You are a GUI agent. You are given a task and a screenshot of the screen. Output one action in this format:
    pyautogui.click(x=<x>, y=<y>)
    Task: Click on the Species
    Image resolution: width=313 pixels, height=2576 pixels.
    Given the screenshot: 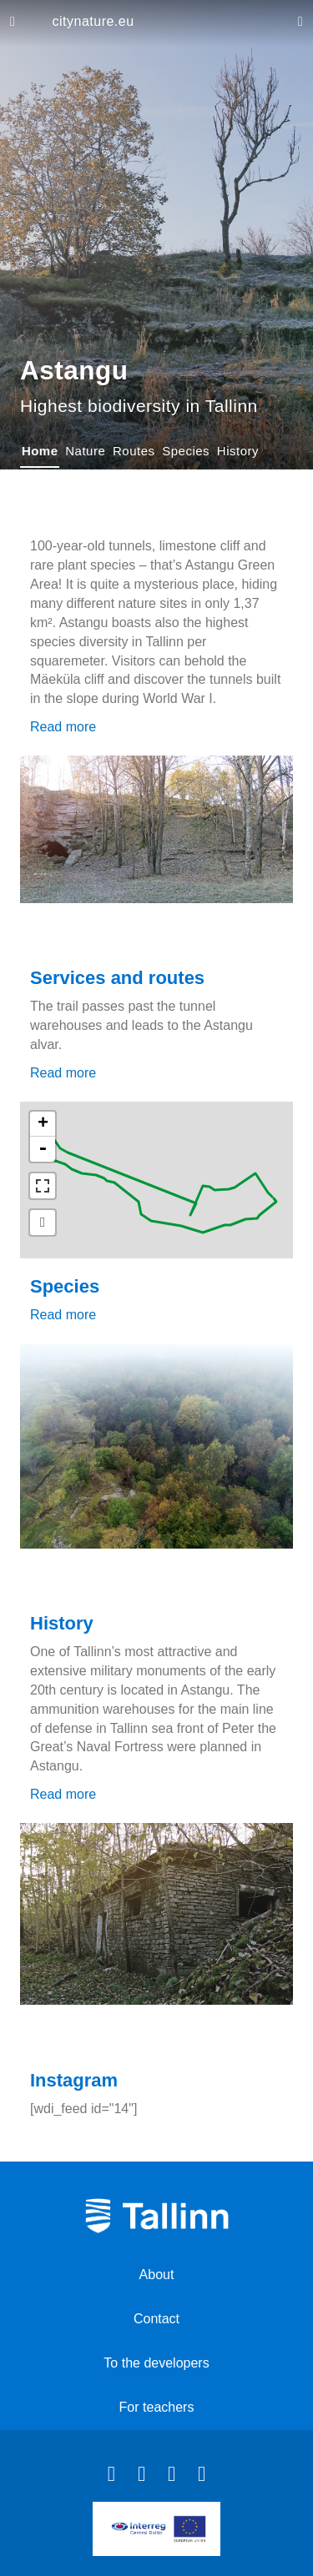 What is the action you would take?
    pyautogui.click(x=186, y=451)
    